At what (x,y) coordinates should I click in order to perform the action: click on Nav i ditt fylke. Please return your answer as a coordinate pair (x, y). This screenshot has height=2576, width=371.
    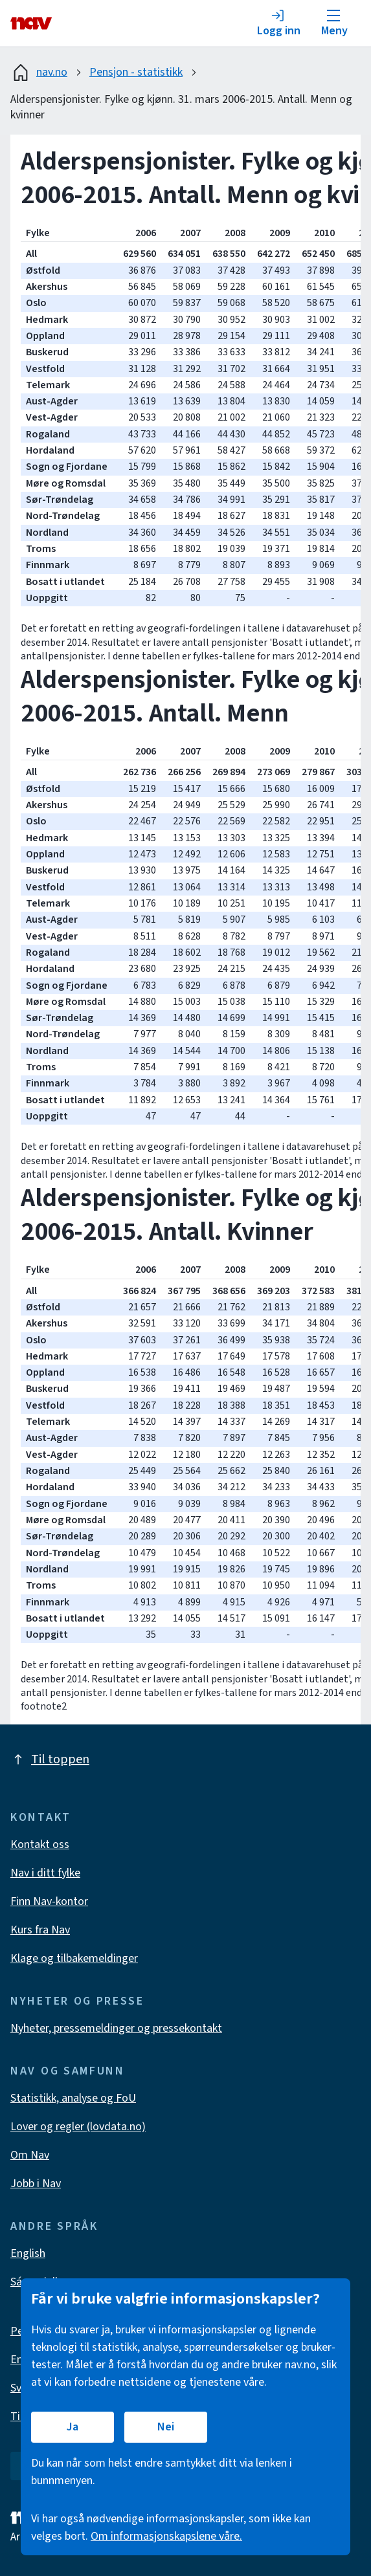
    Looking at the image, I should click on (45, 1873).